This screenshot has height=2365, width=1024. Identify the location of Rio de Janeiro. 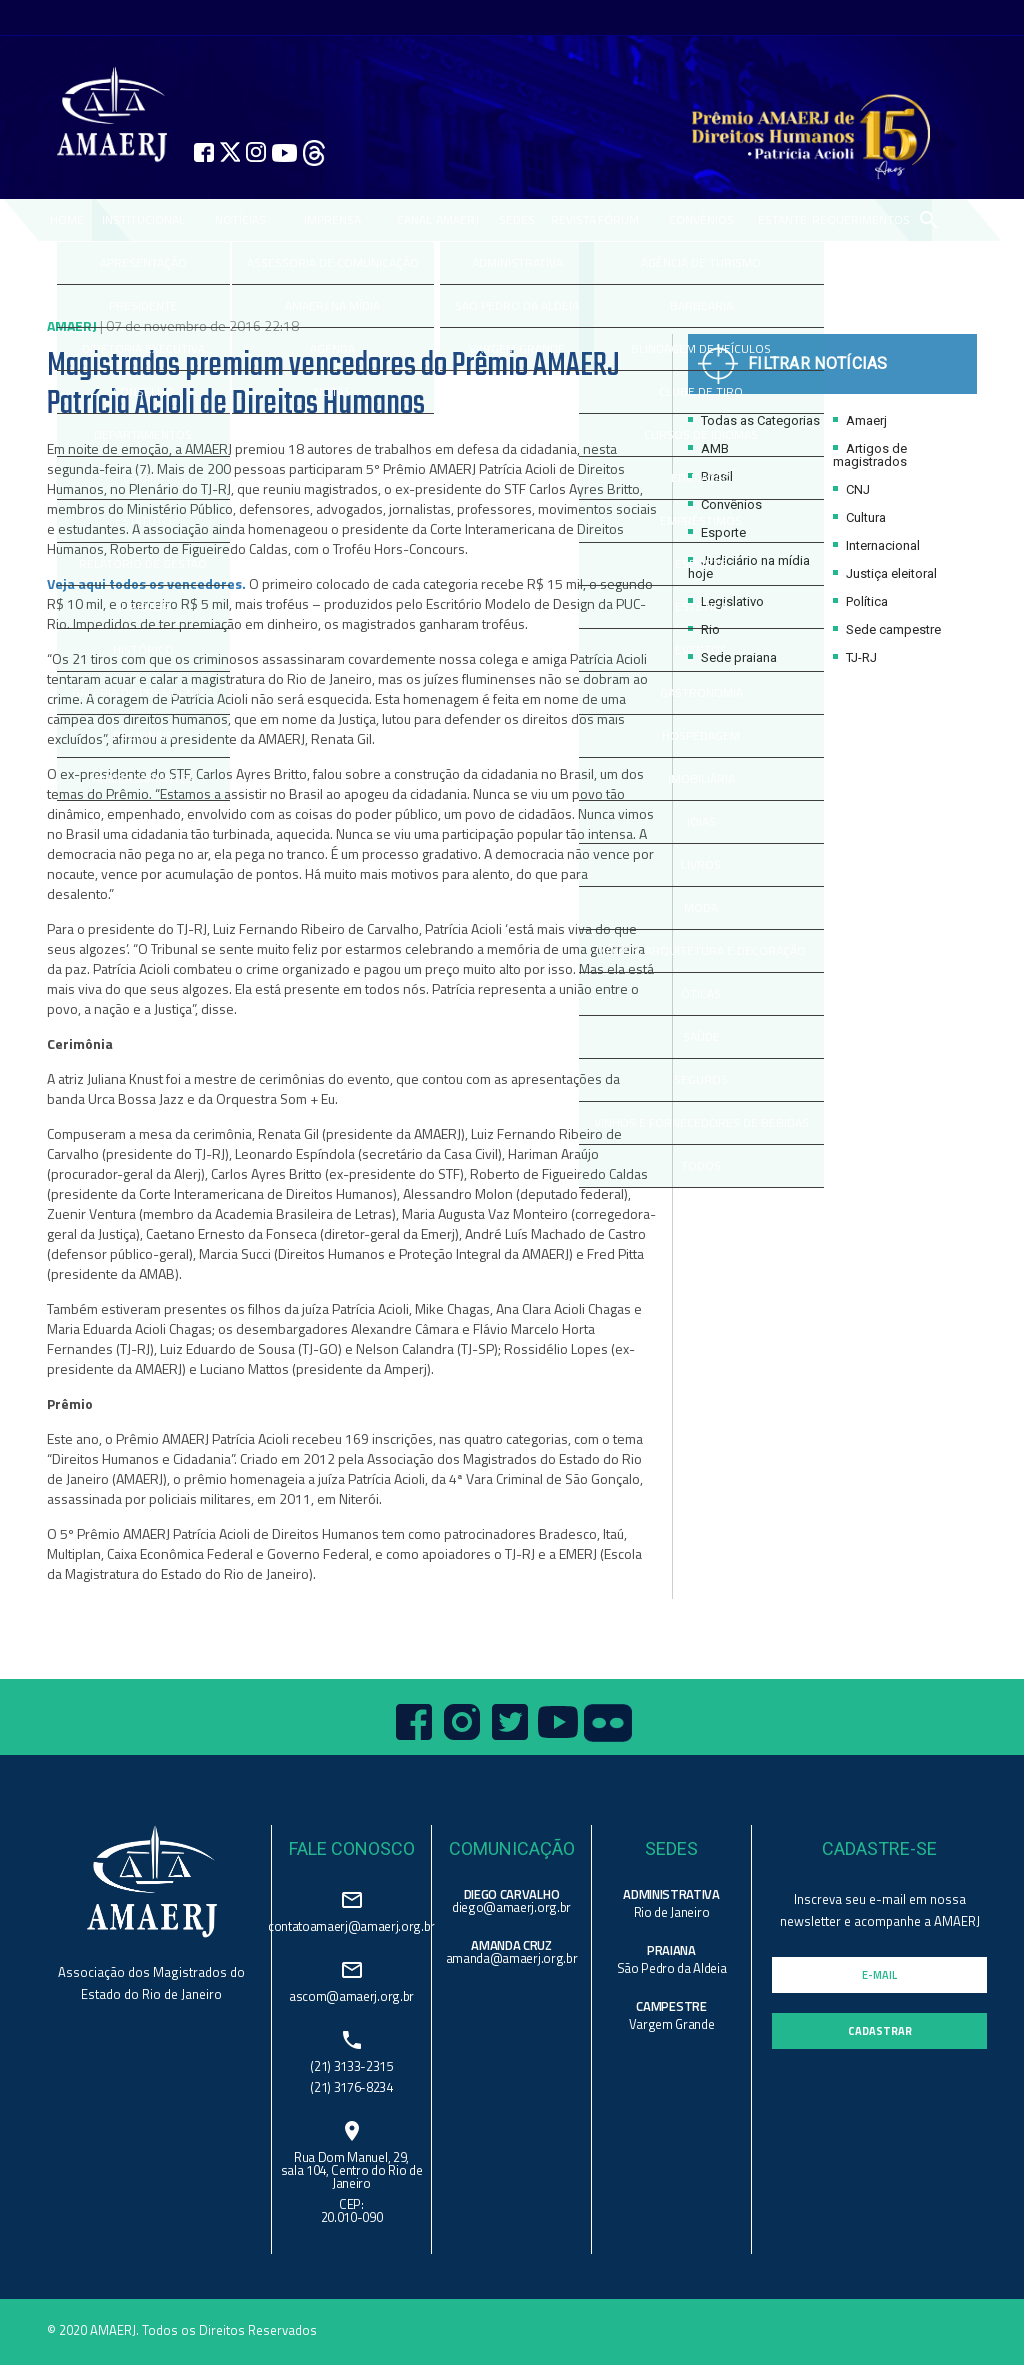
(671, 1912).